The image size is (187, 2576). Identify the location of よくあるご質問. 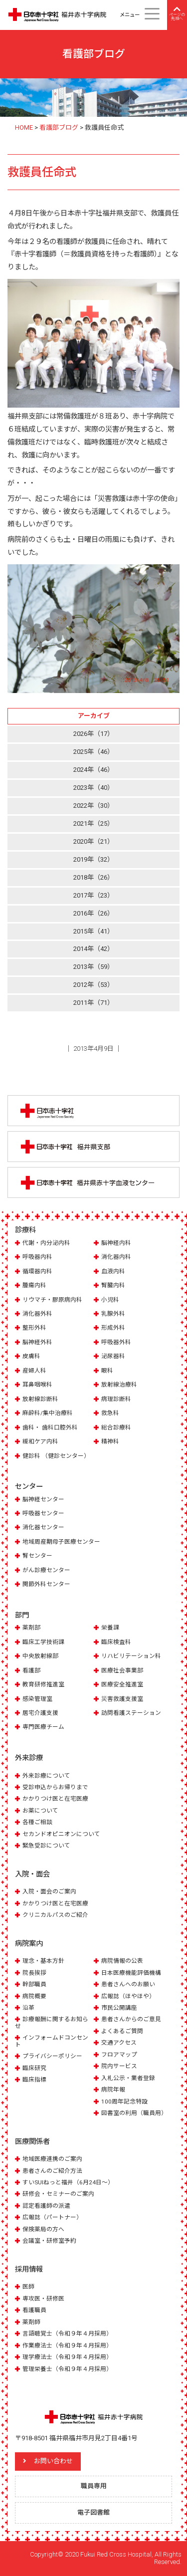
(122, 2031).